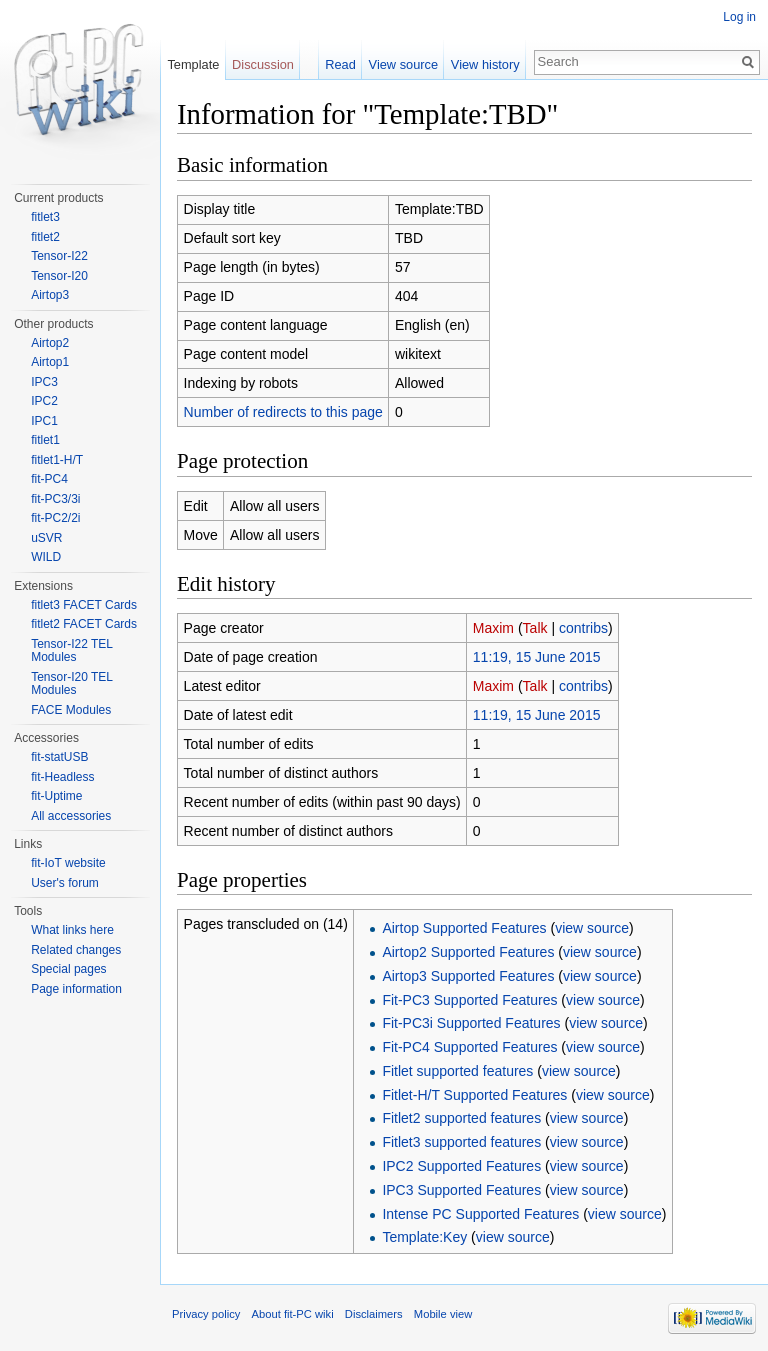  I want to click on Fit-PC3i Supported Features, so click(471, 1023).